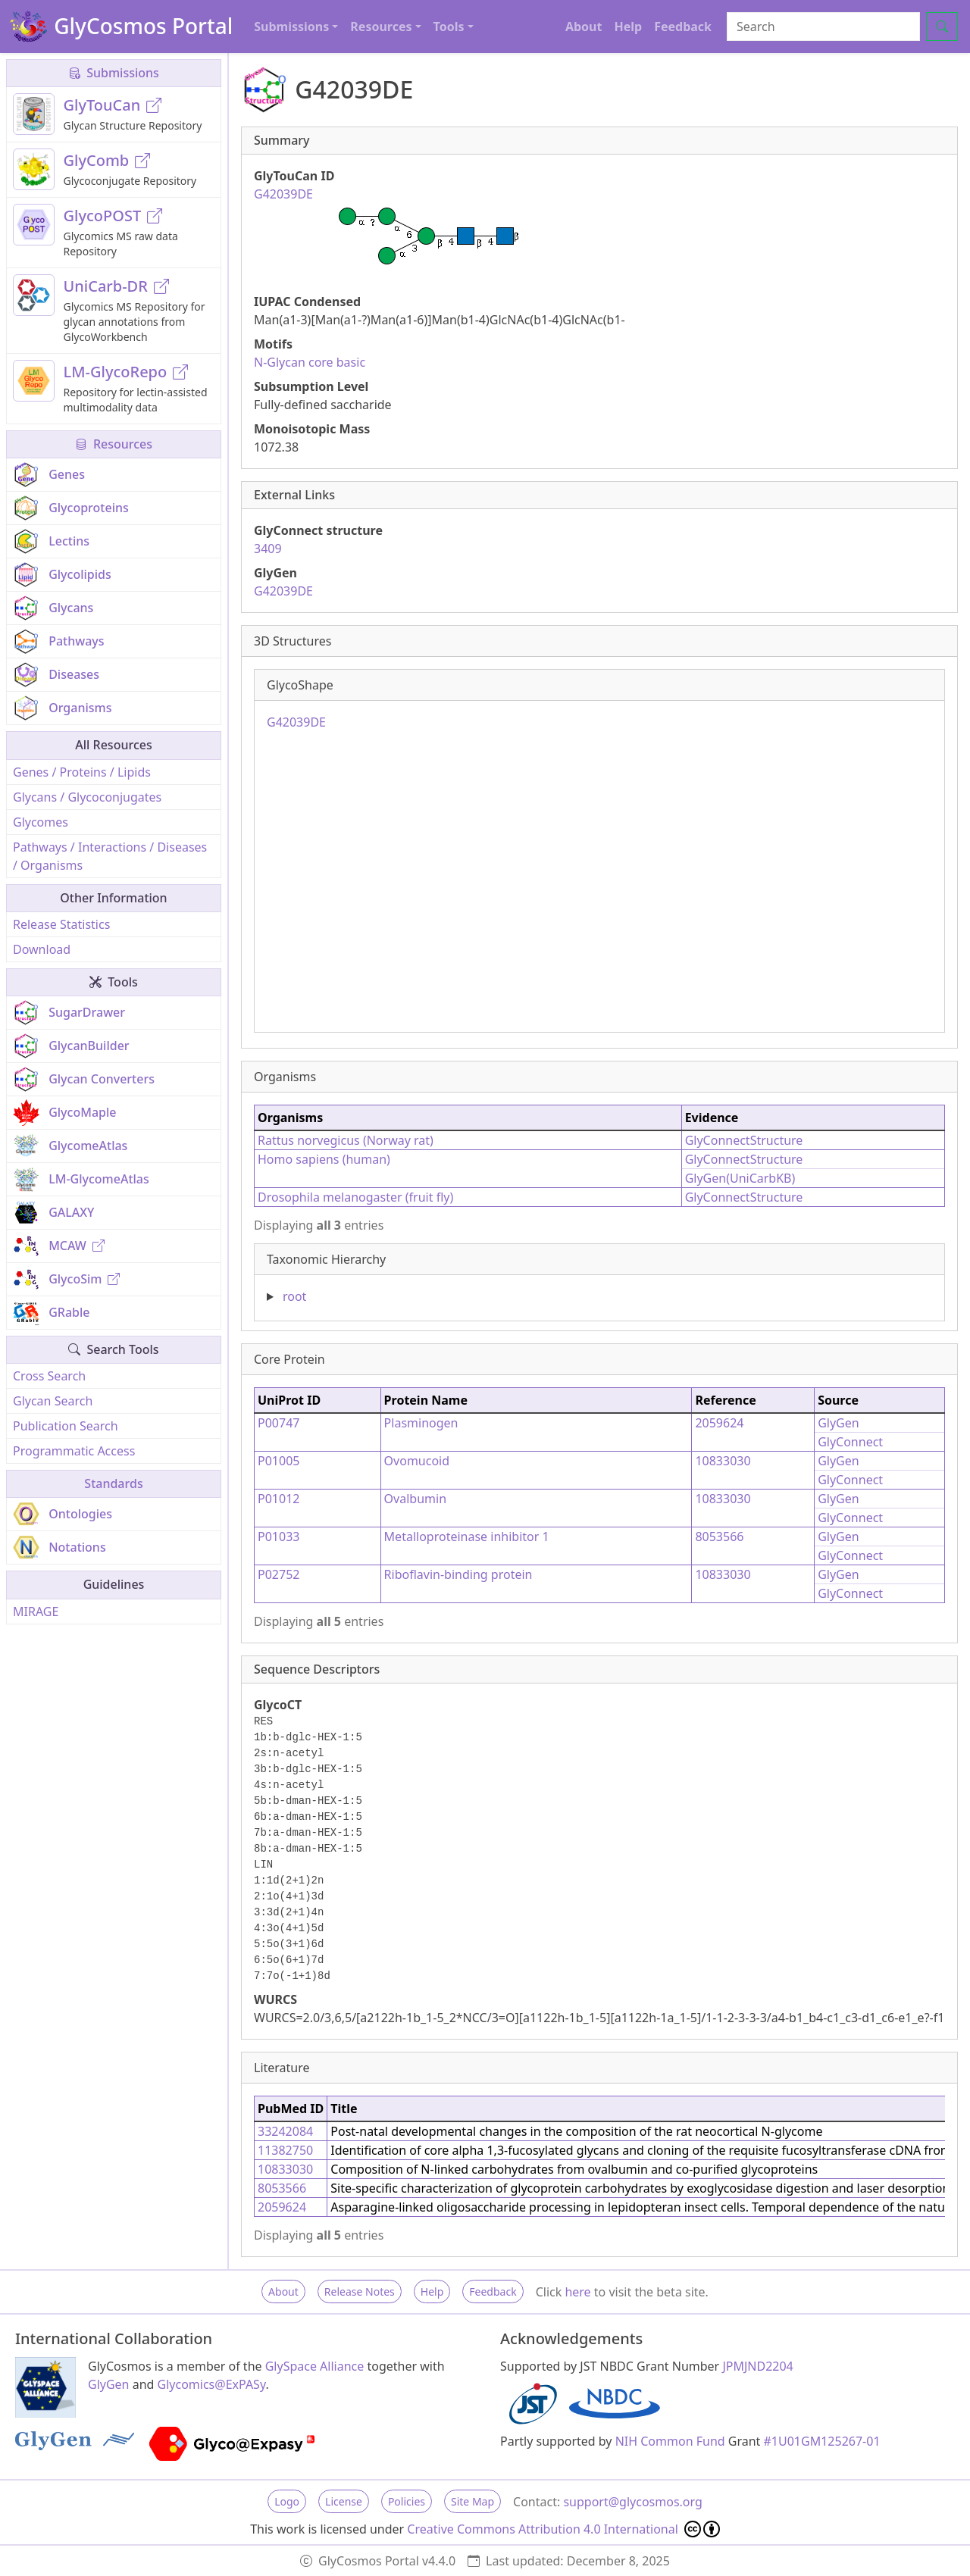 This screenshot has height=2576, width=970. What do you see at coordinates (278, 1536) in the screenshot?
I see `P01033` at bounding box center [278, 1536].